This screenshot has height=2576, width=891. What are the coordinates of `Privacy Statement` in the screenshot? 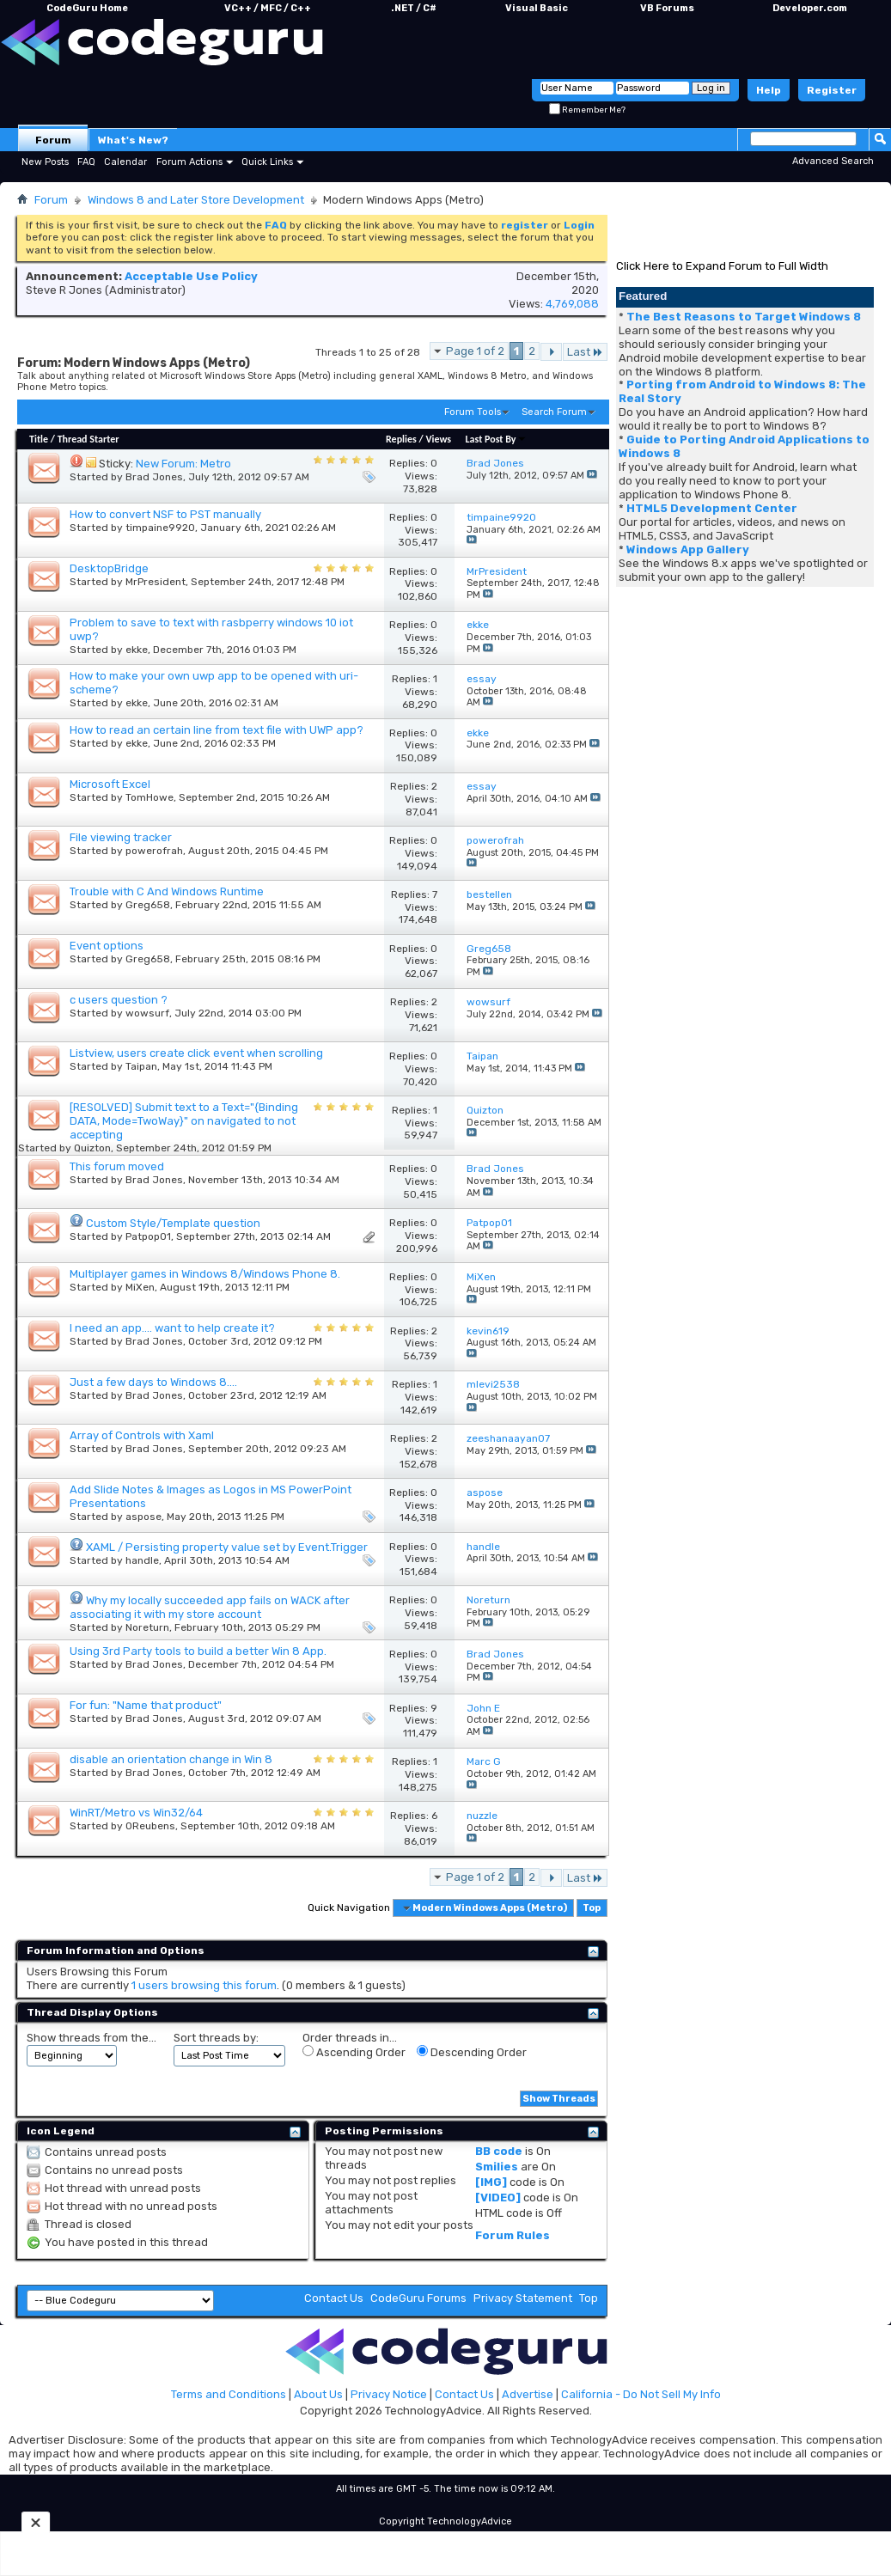 It's located at (522, 2298).